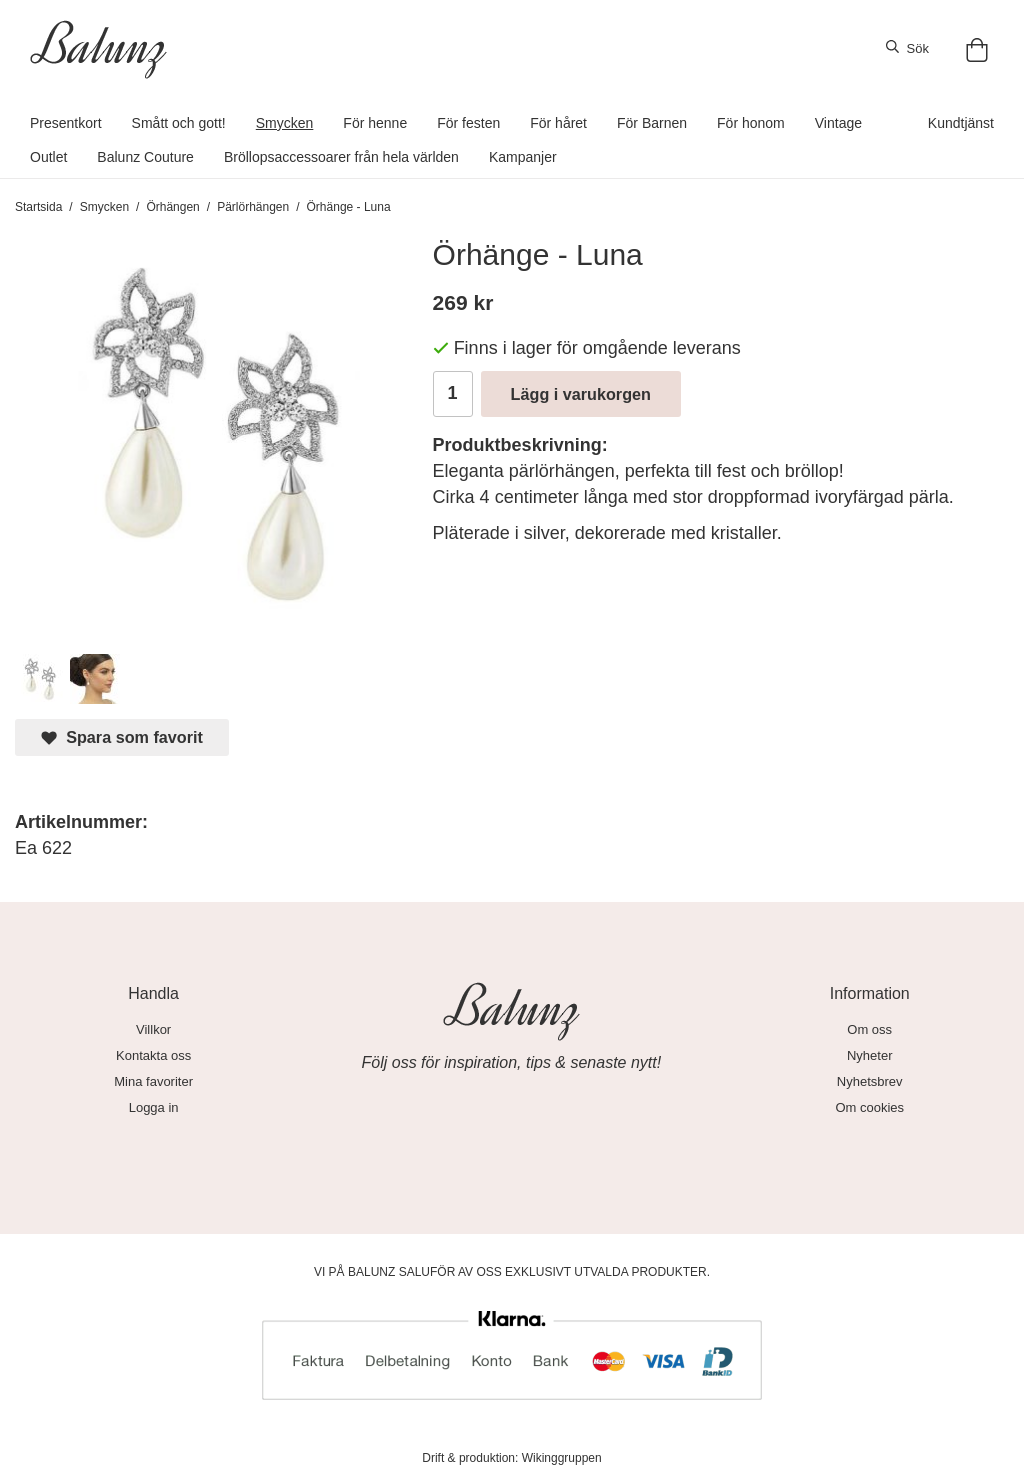 The width and height of the screenshot is (1024, 1483). Describe the element at coordinates (285, 123) in the screenshot. I see `Smycken` at that location.